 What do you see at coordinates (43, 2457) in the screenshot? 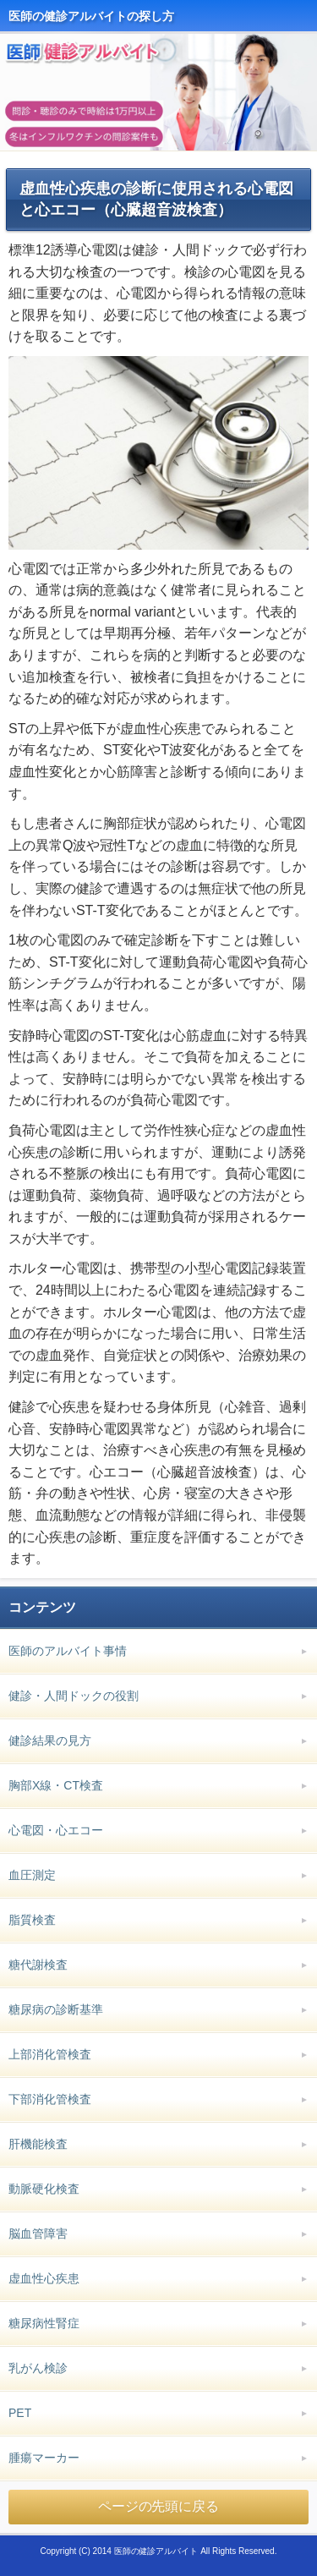
I see `腫瘍マーカー` at bounding box center [43, 2457].